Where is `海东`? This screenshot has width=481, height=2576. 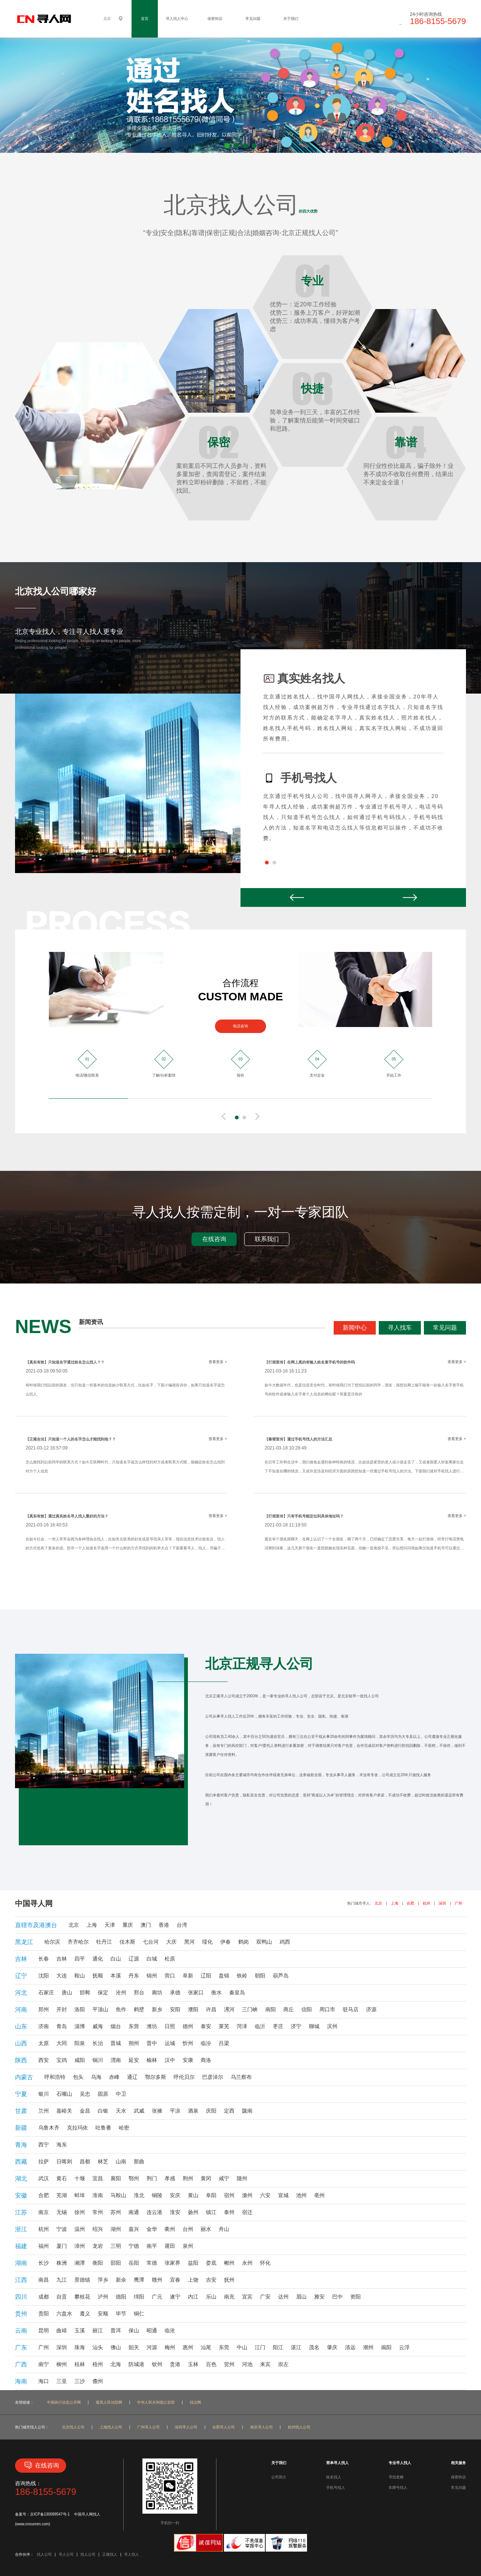
海东 is located at coordinates (61, 2145).